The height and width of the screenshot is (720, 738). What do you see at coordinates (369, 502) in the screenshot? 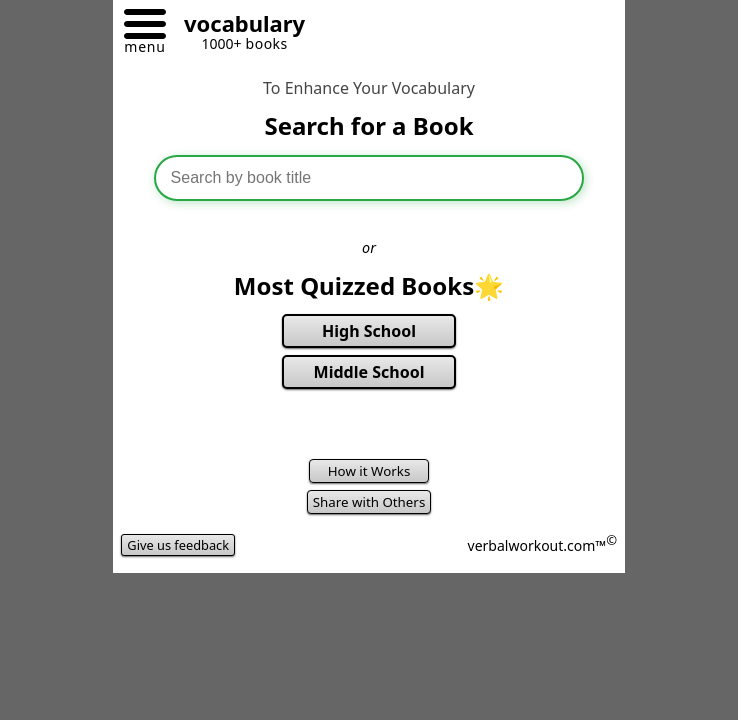
I see `Share with Others` at bounding box center [369, 502].